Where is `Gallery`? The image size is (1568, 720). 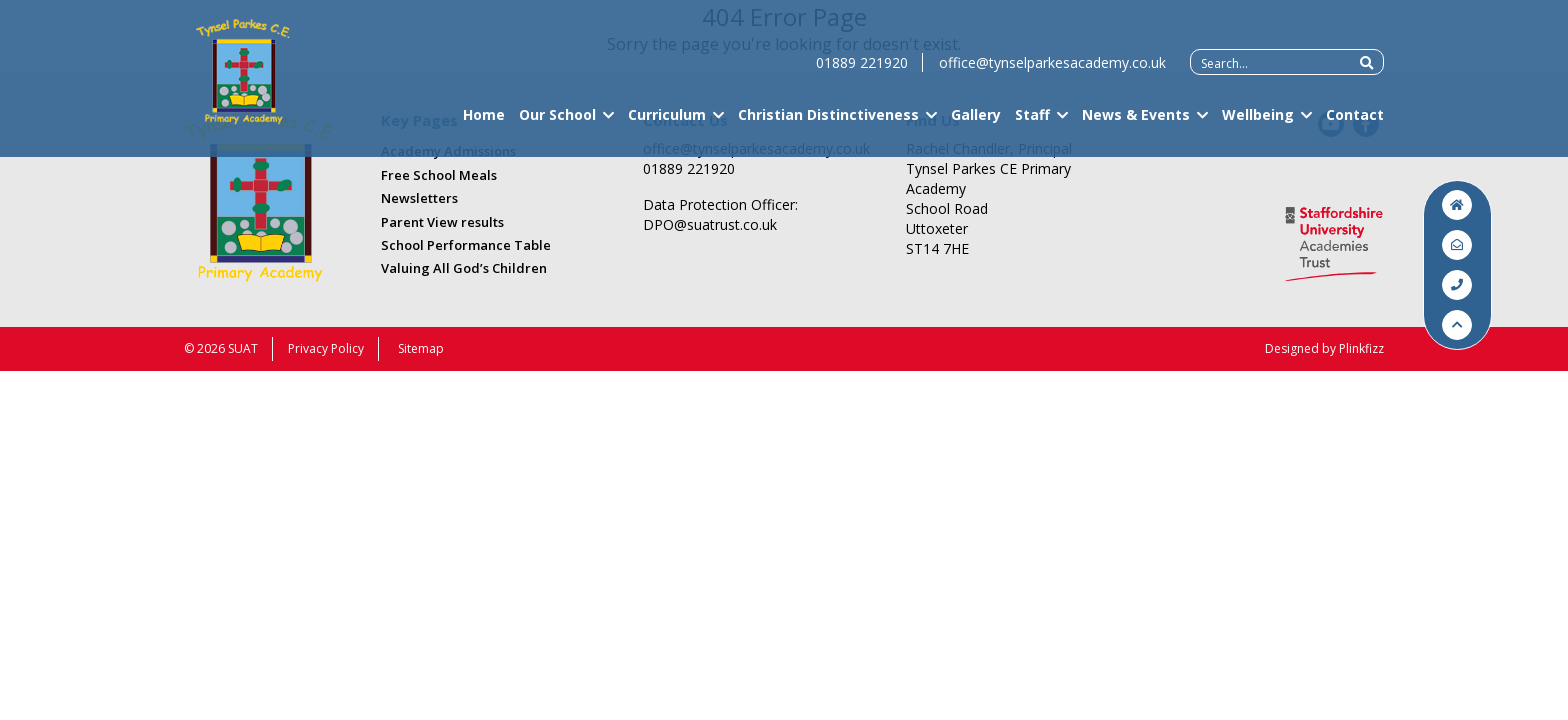
Gallery is located at coordinates (976, 123).